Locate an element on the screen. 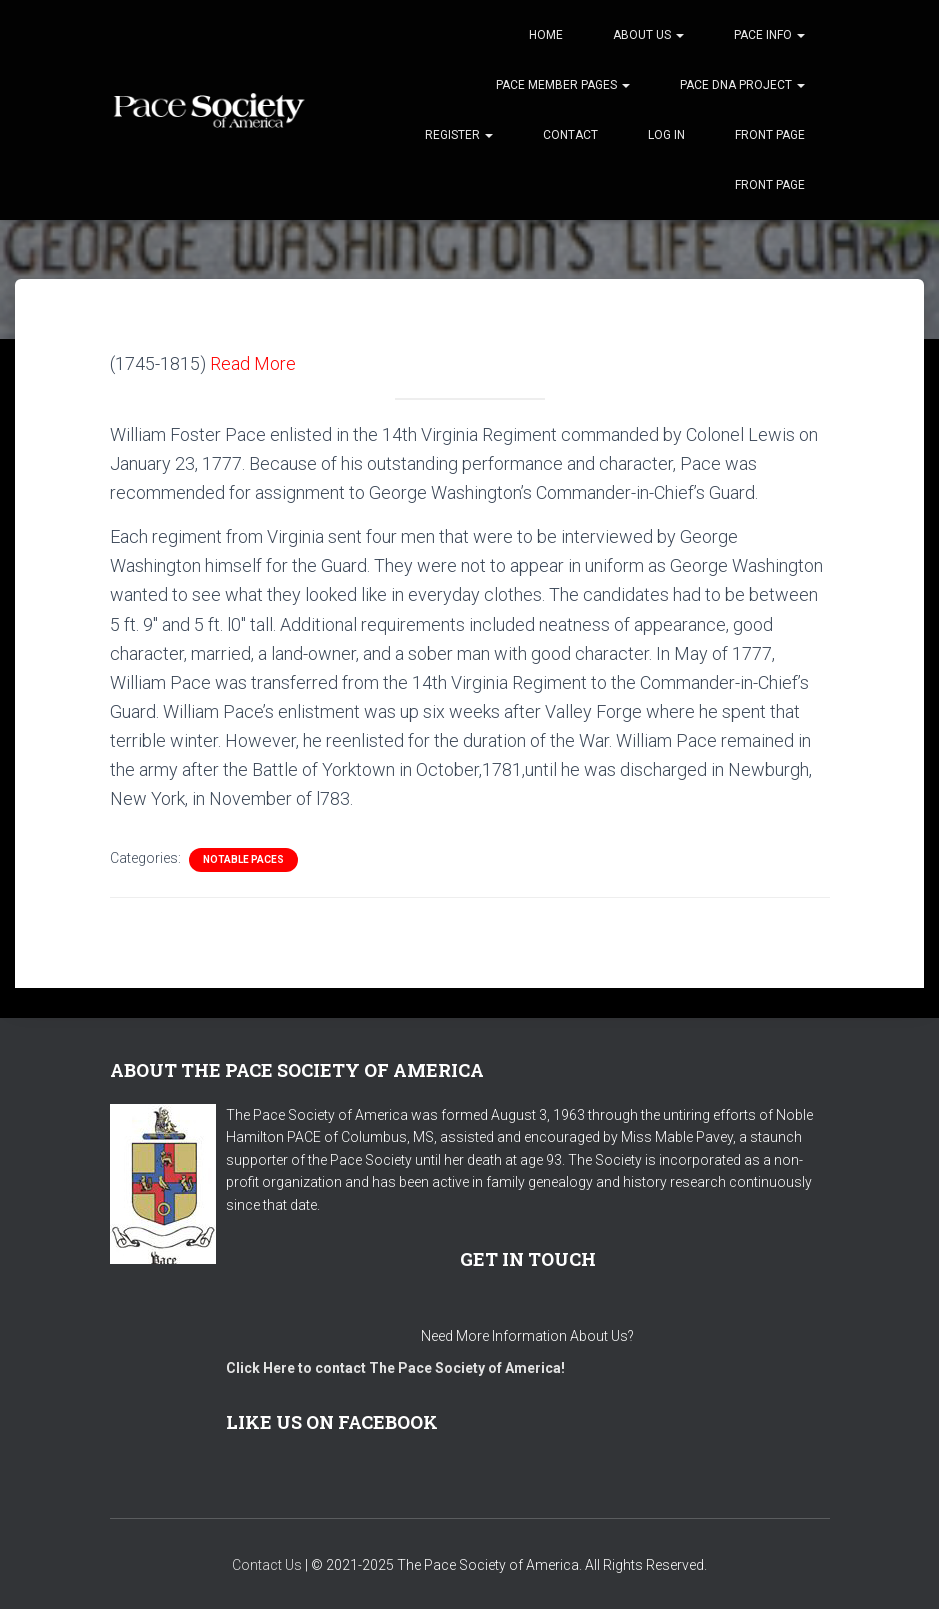  Read More is located at coordinates (253, 363).